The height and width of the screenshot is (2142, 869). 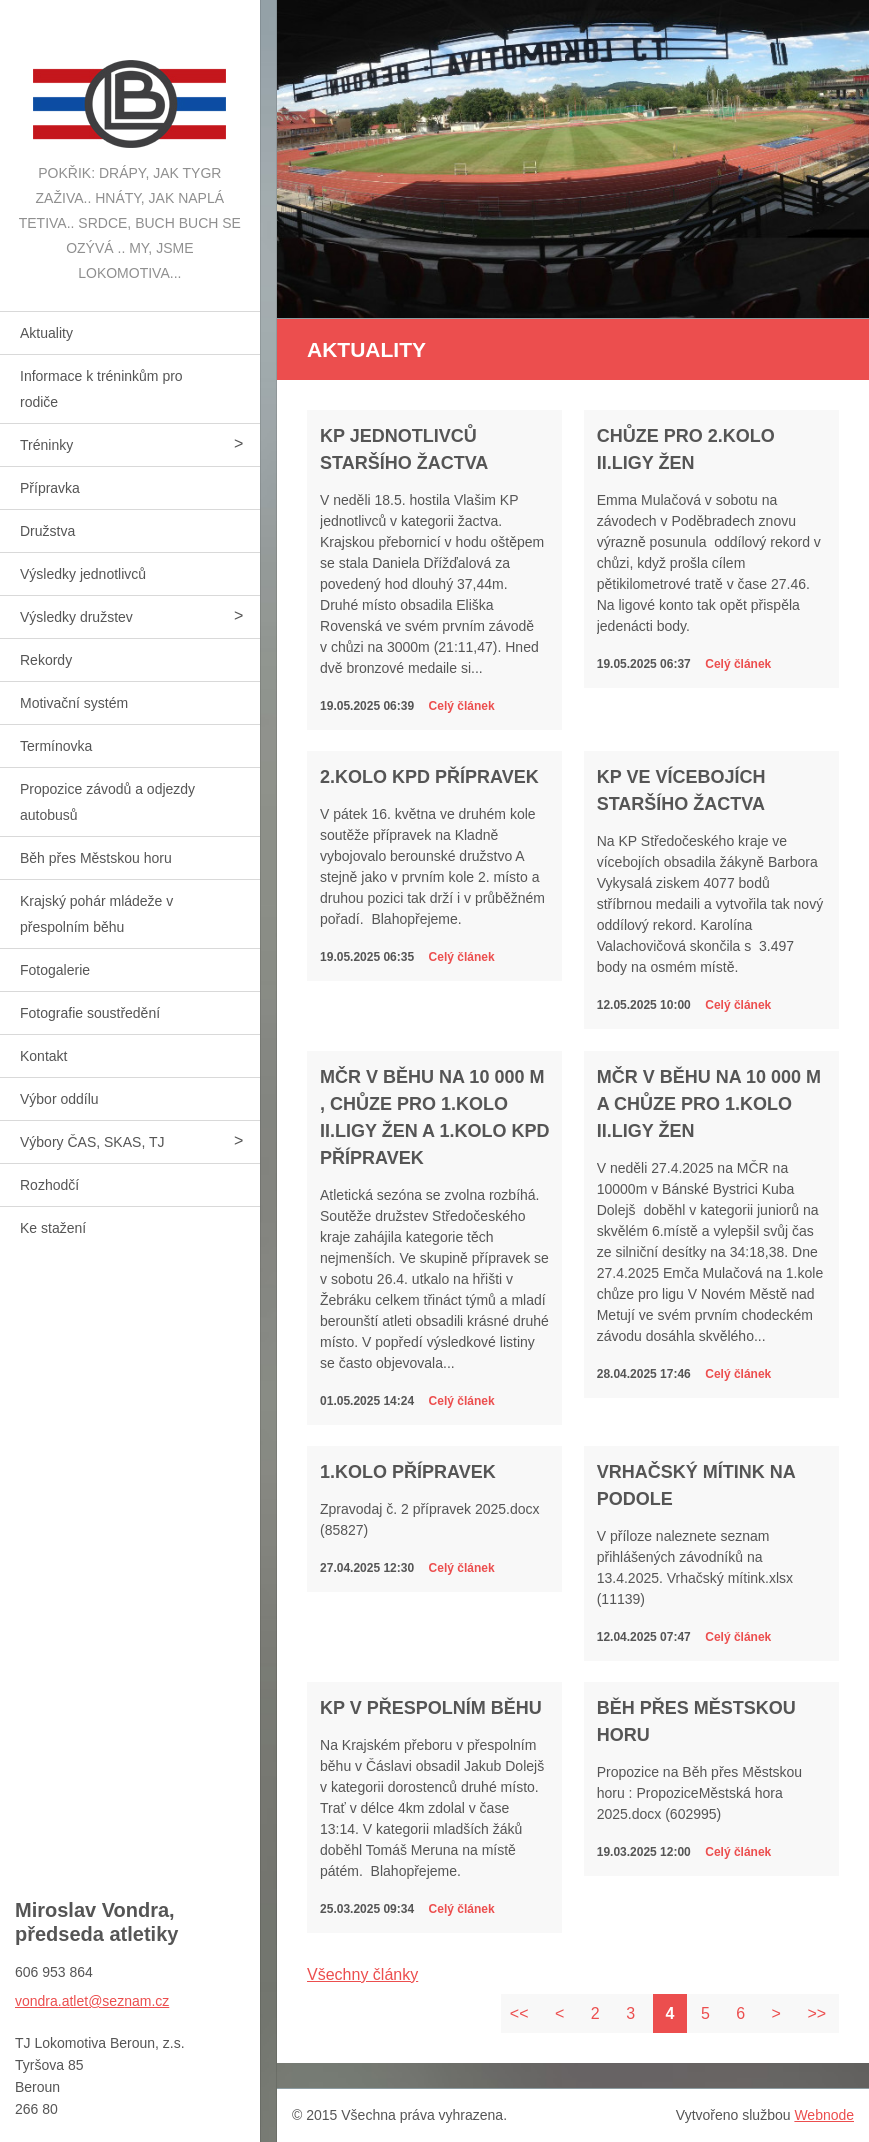 I want to click on Všechny články, so click(x=362, y=1974).